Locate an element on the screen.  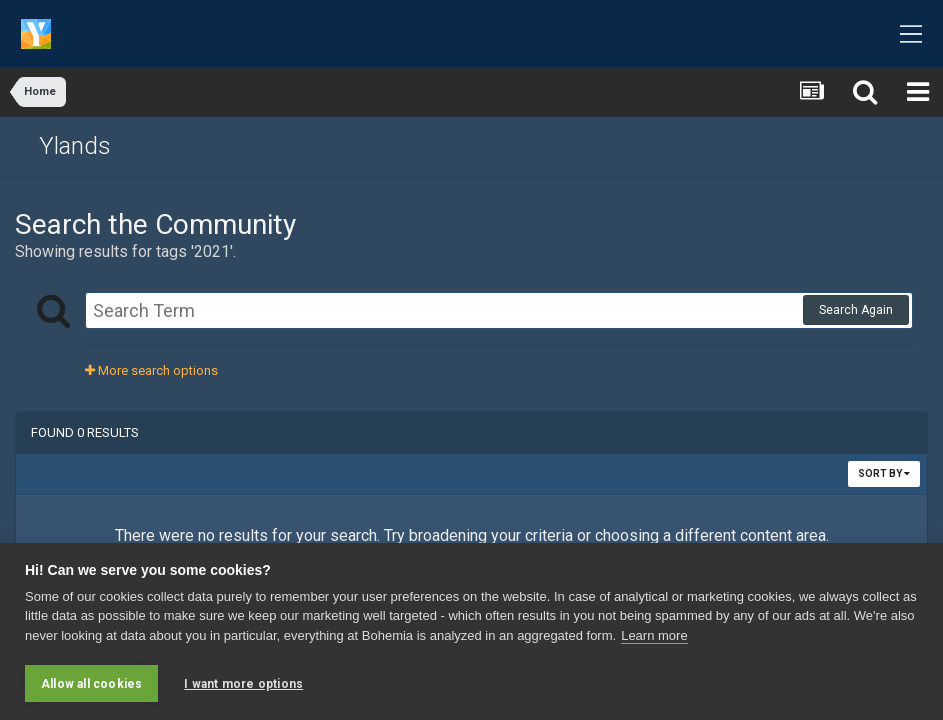
Sort By is located at coordinates (884, 473).